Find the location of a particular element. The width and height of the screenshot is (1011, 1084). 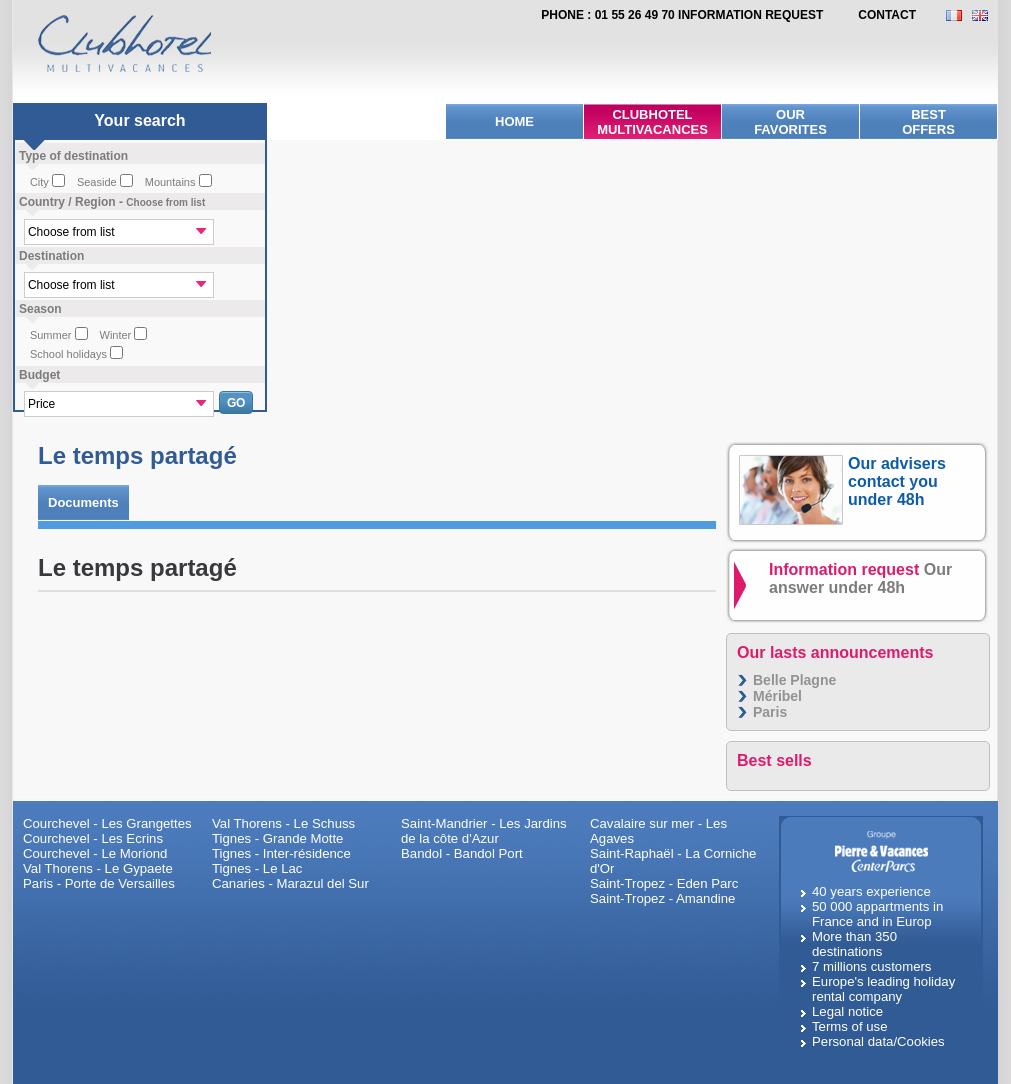

EN is located at coordinates (985, 15).